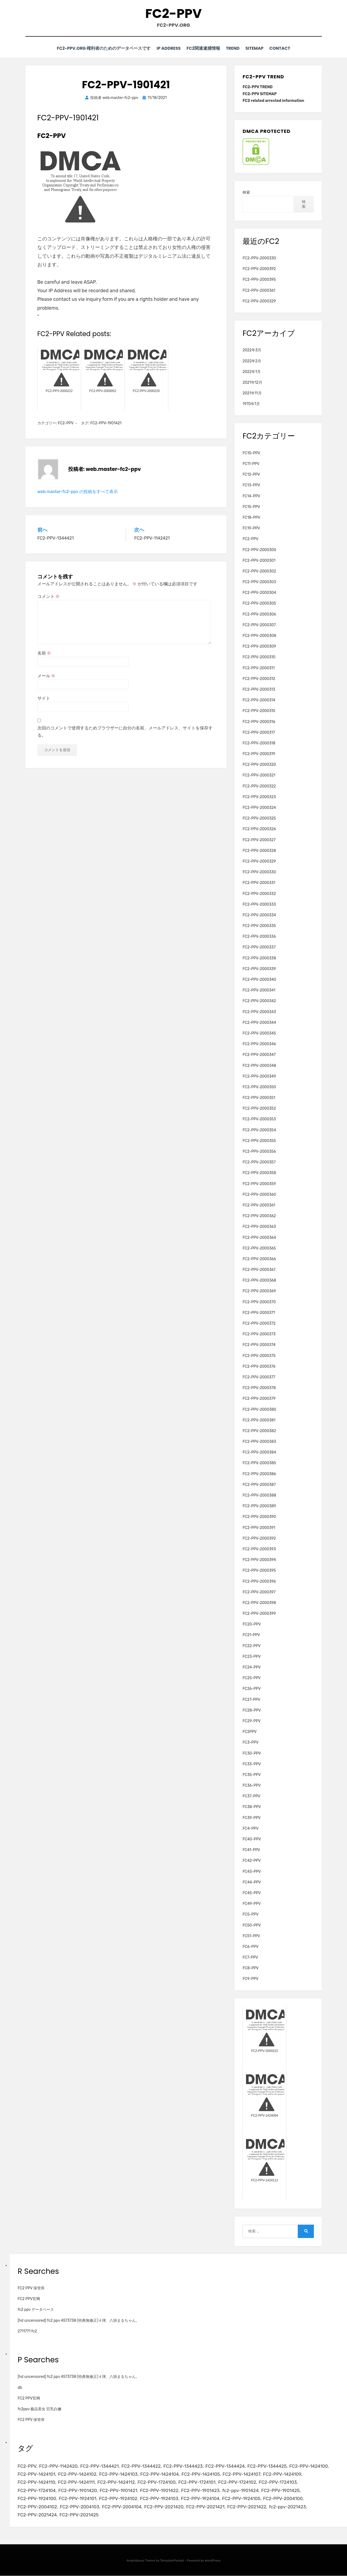 The height and width of the screenshot is (2576, 347). Describe the element at coordinates (44, 653) in the screenshot. I see `名前` at that location.